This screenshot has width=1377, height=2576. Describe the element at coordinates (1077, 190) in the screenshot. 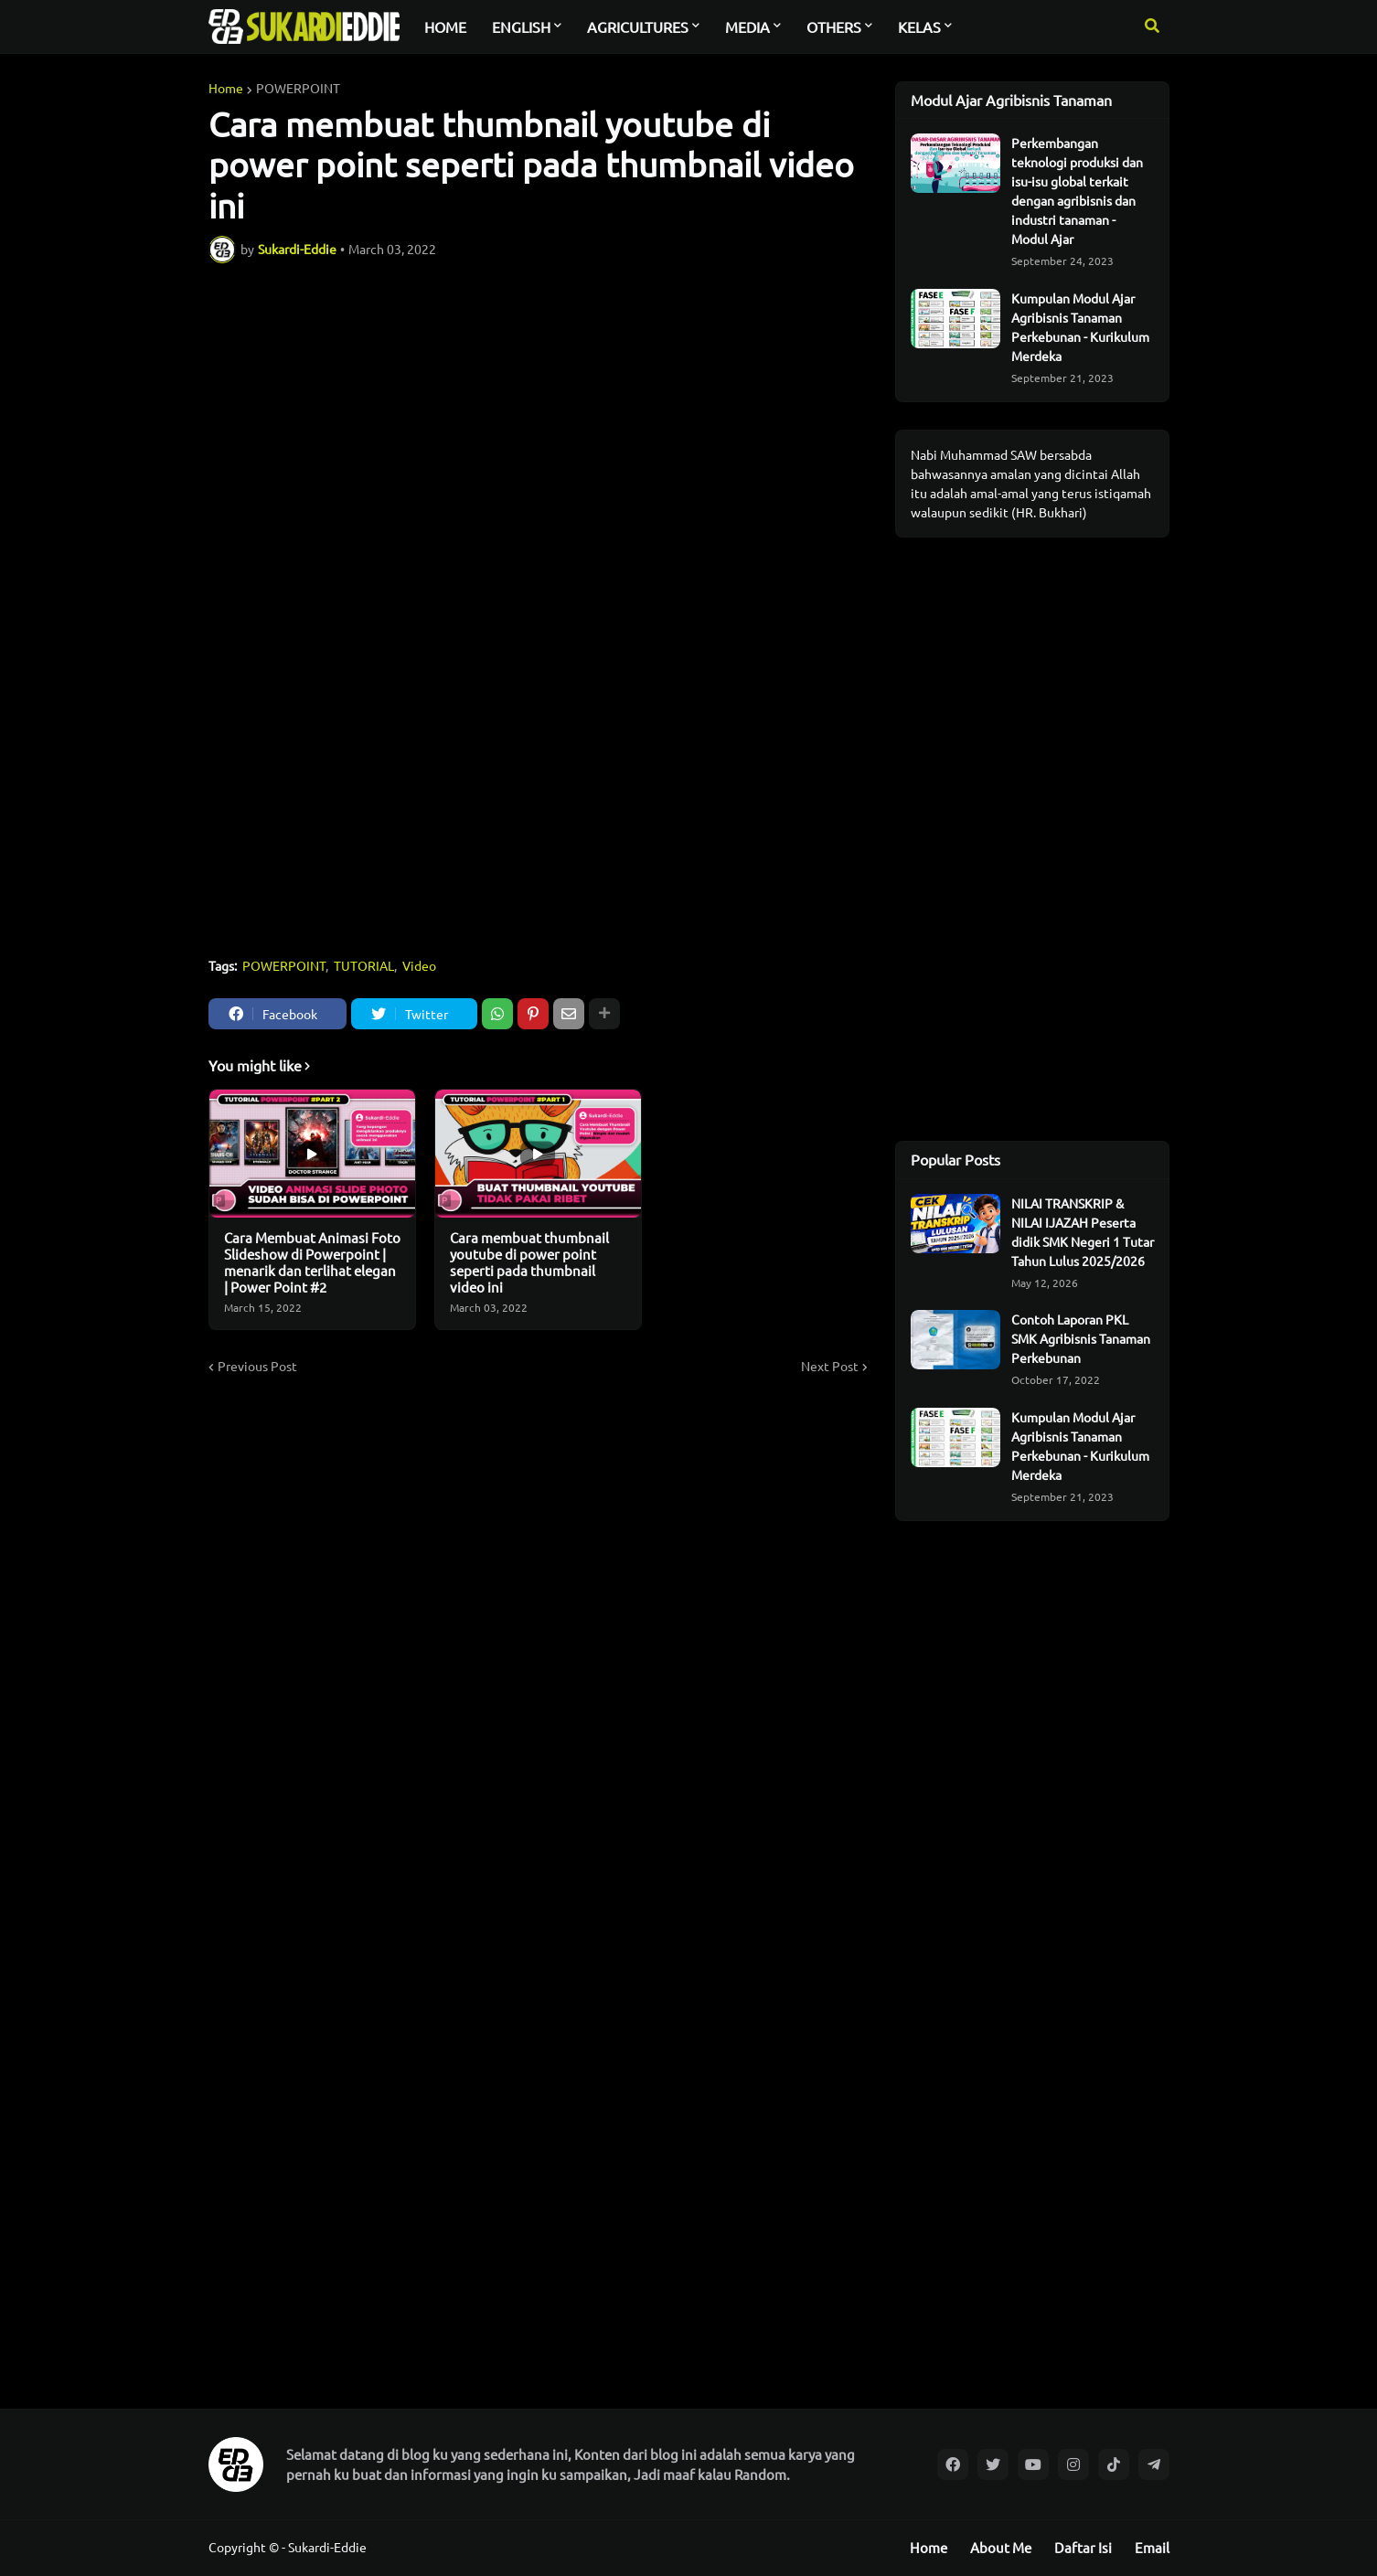

I see `Perkembangan teknologi produksi dan isu-isu global terkait dengan agribisnis dan industri tanaman - Modul Ajar` at that location.